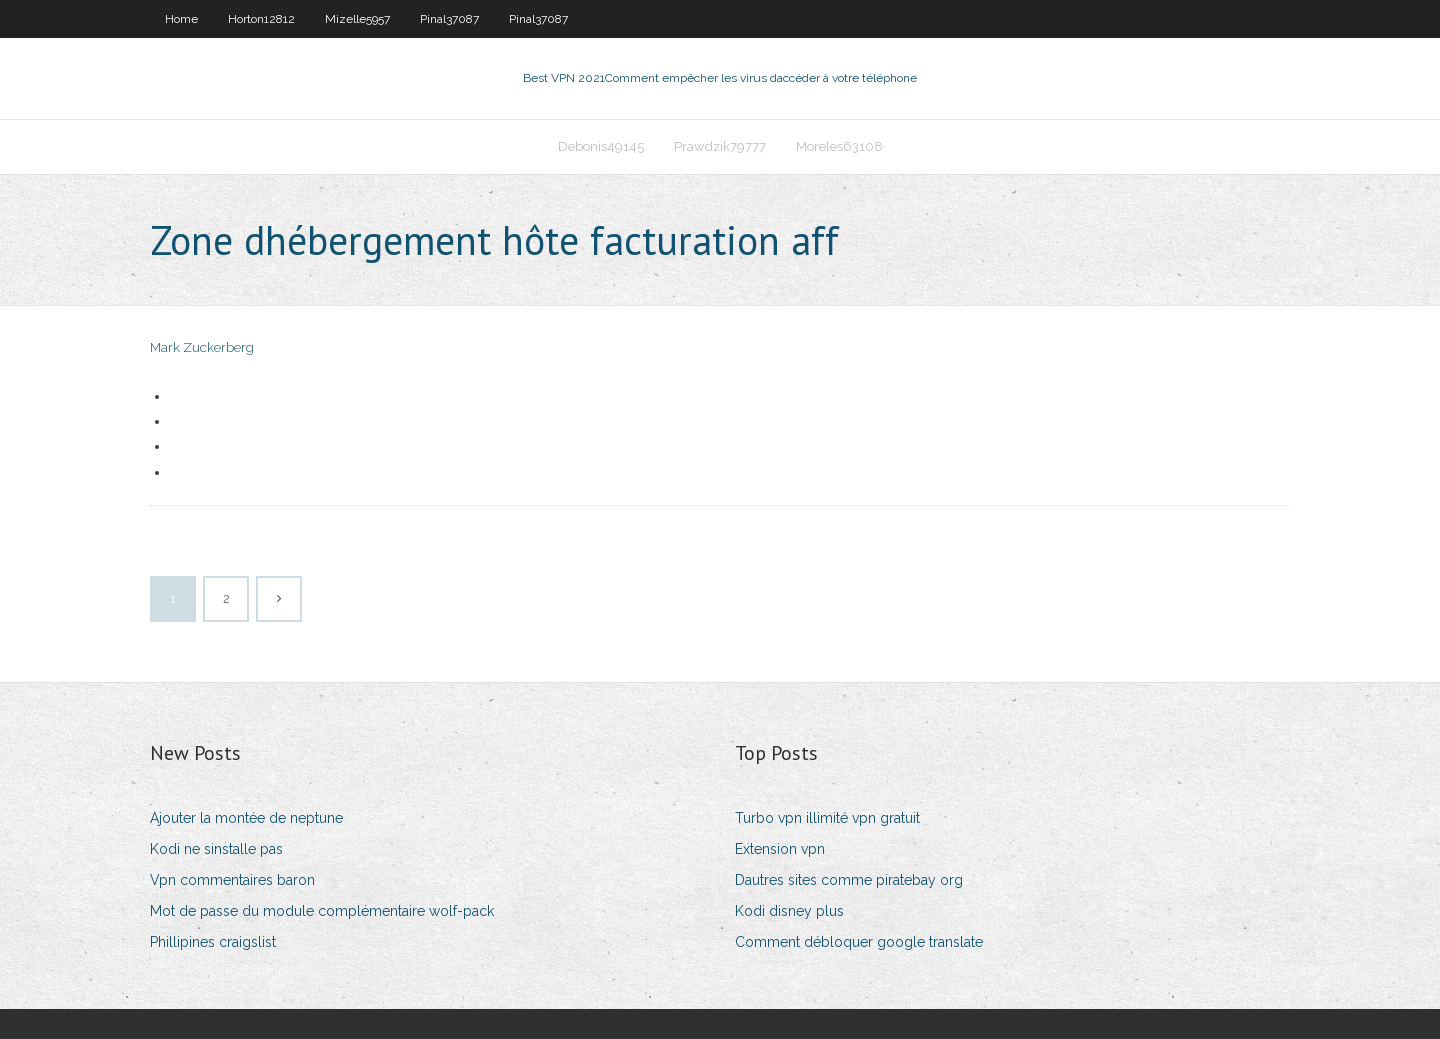 The image size is (1440, 1039). I want to click on Vpn commentaires baron, so click(232, 880).